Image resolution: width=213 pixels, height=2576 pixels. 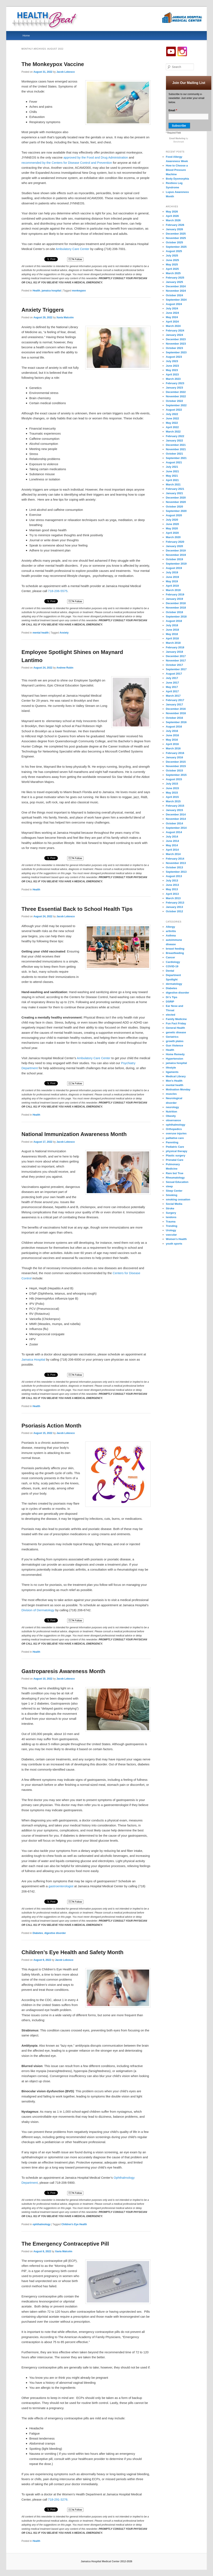 What do you see at coordinates (174, 673) in the screenshot?
I see `August 2017` at bounding box center [174, 673].